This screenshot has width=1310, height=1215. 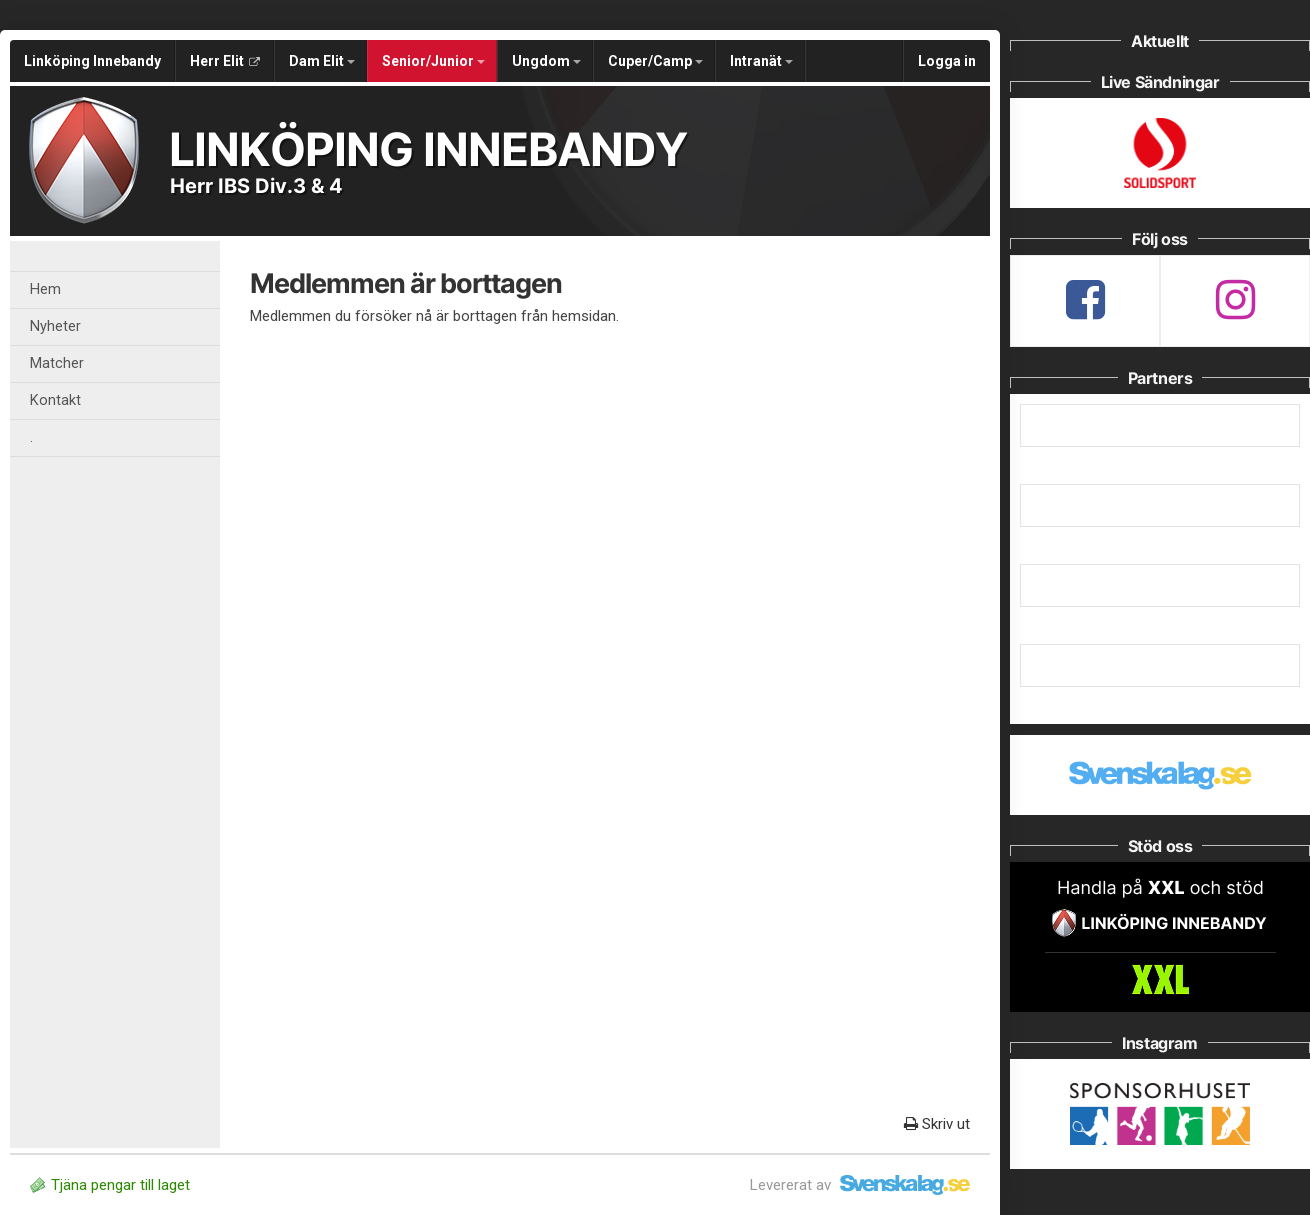 What do you see at coordinates (45, 289) in the screenshot?
I see `Hem` at bounding box center [45, 289].